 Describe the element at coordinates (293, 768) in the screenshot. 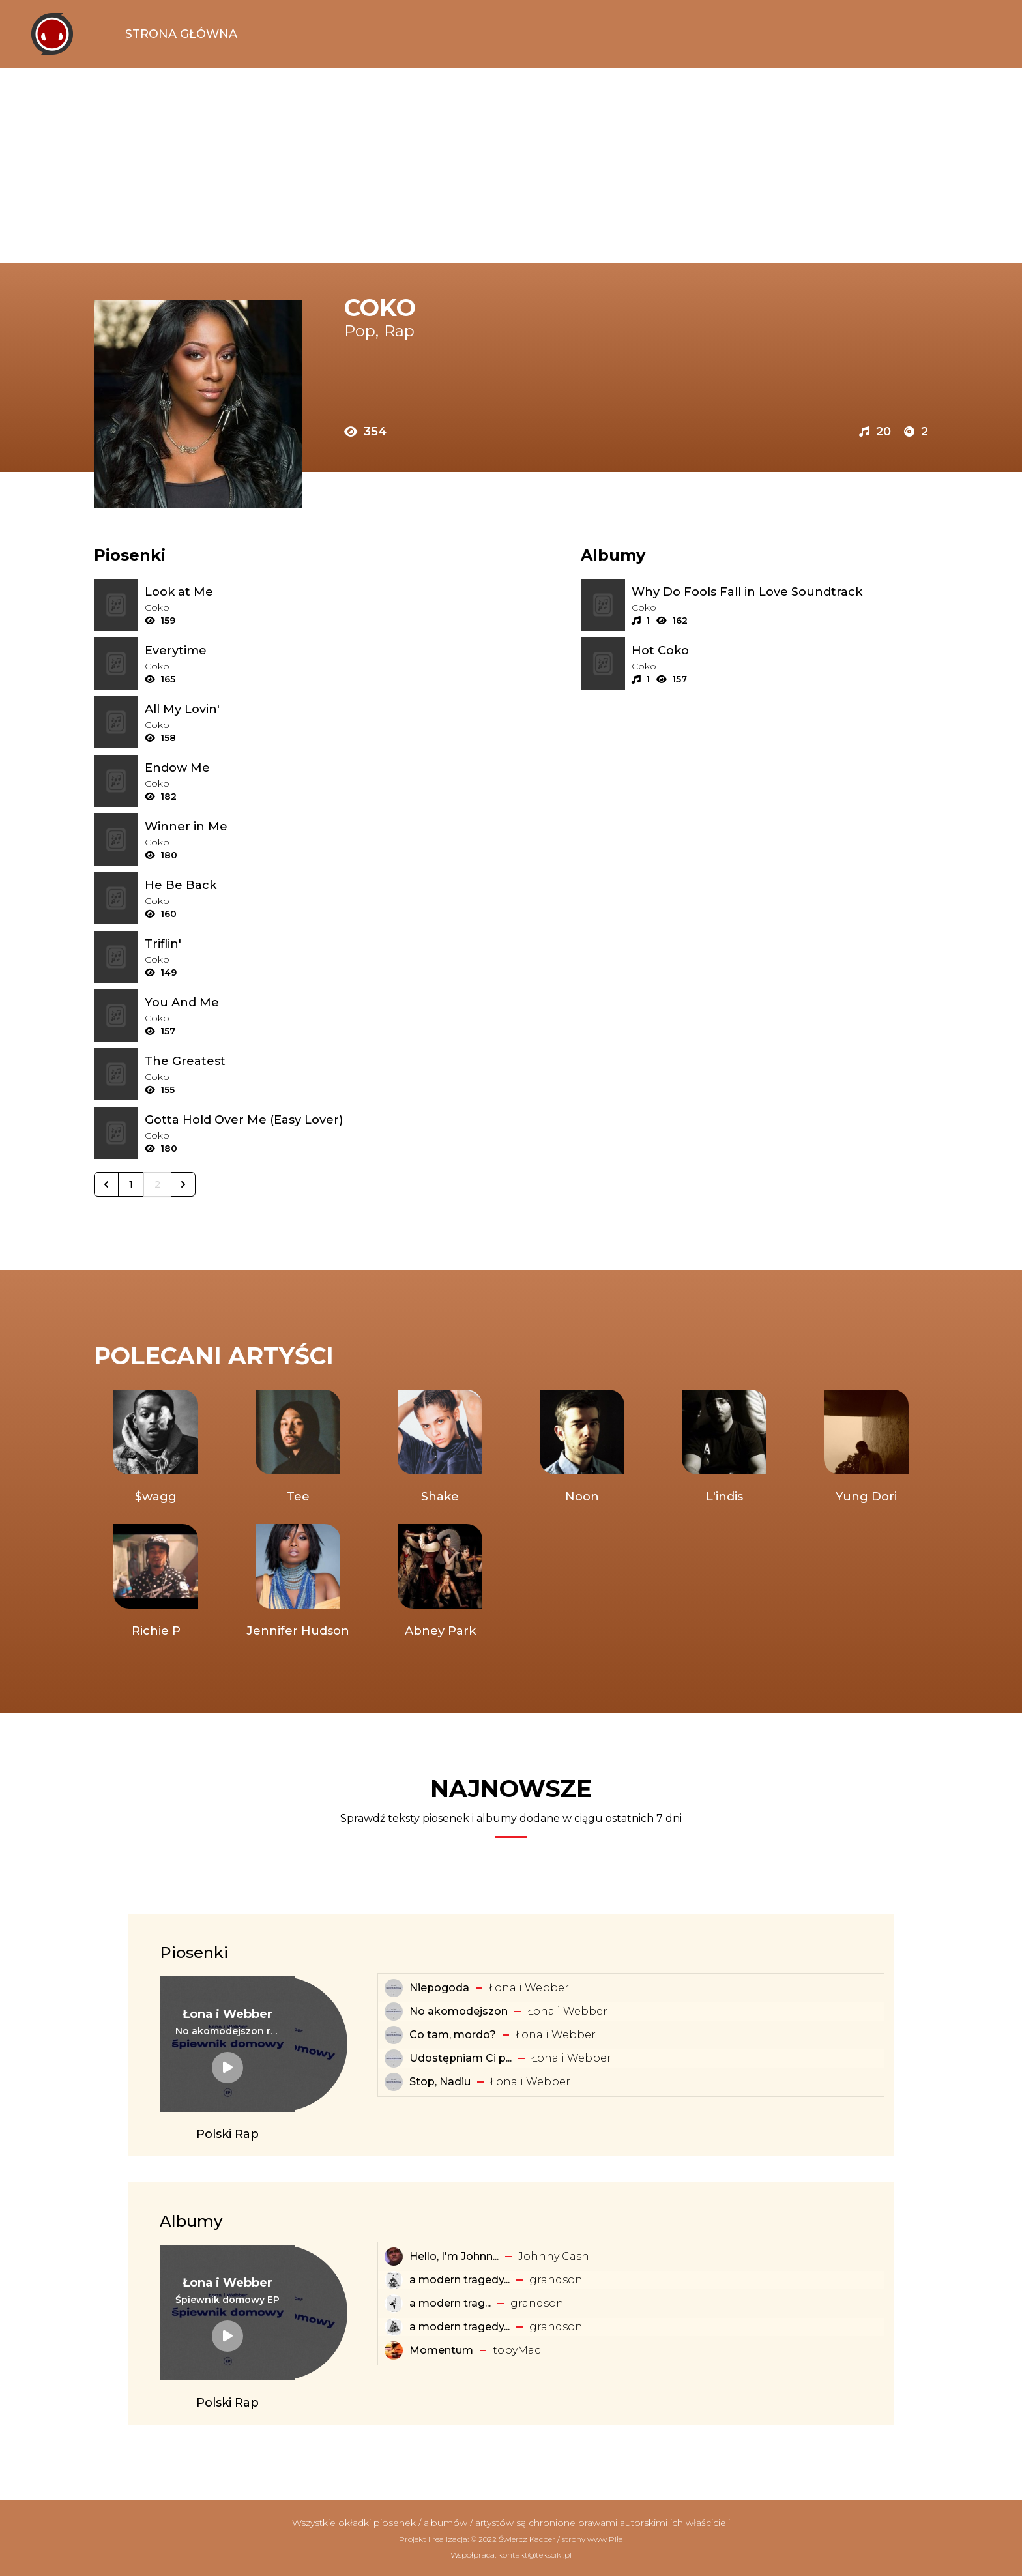

I see `[Tekst piosenki: Coko - Endow Me]` at that location.